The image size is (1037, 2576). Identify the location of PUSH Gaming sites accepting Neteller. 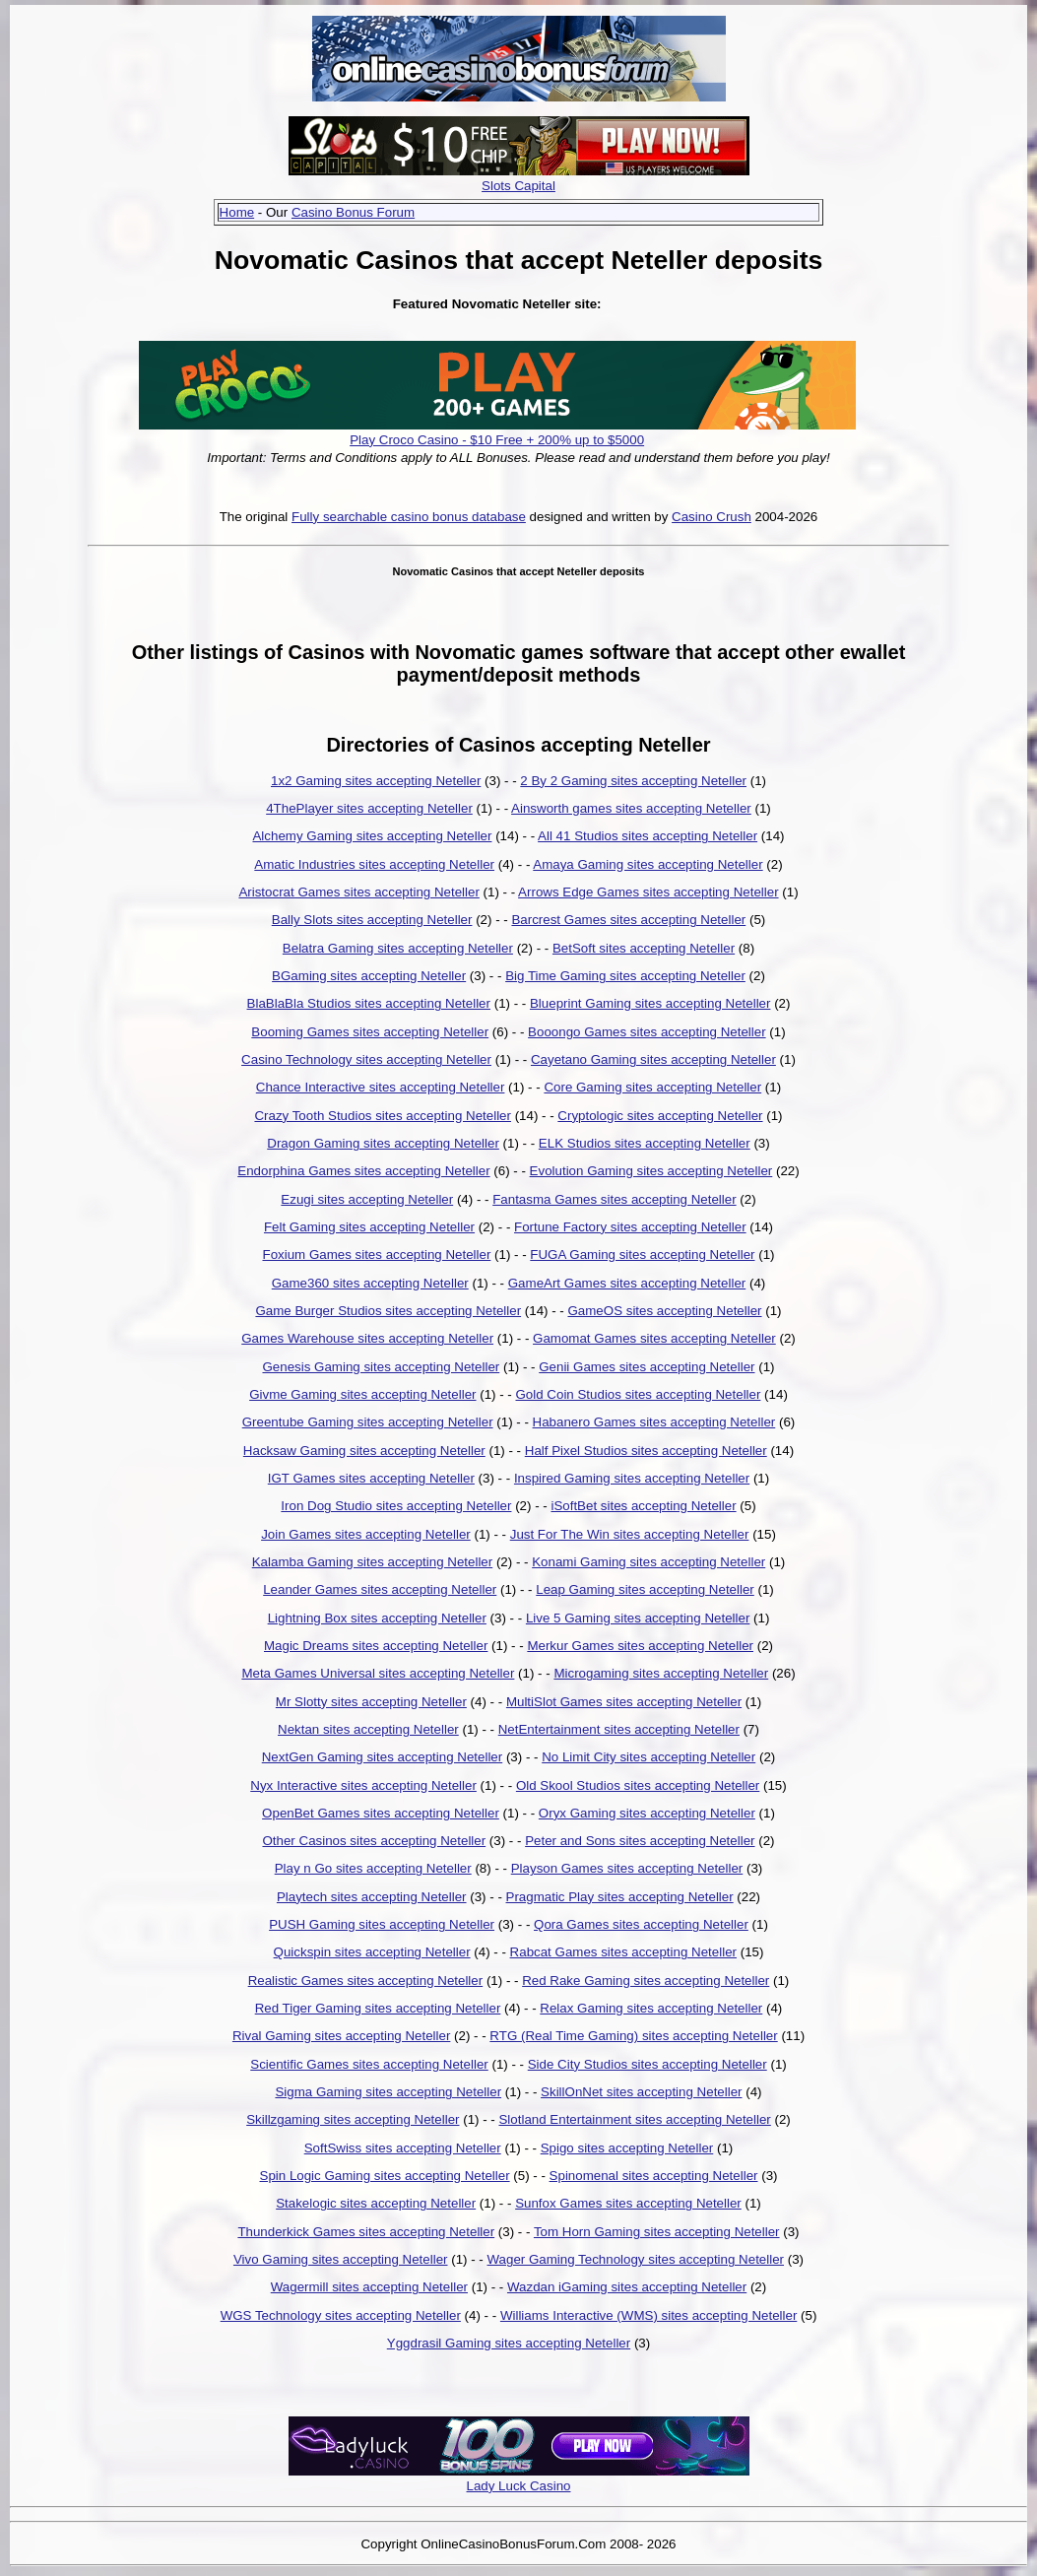
(381, 1924).